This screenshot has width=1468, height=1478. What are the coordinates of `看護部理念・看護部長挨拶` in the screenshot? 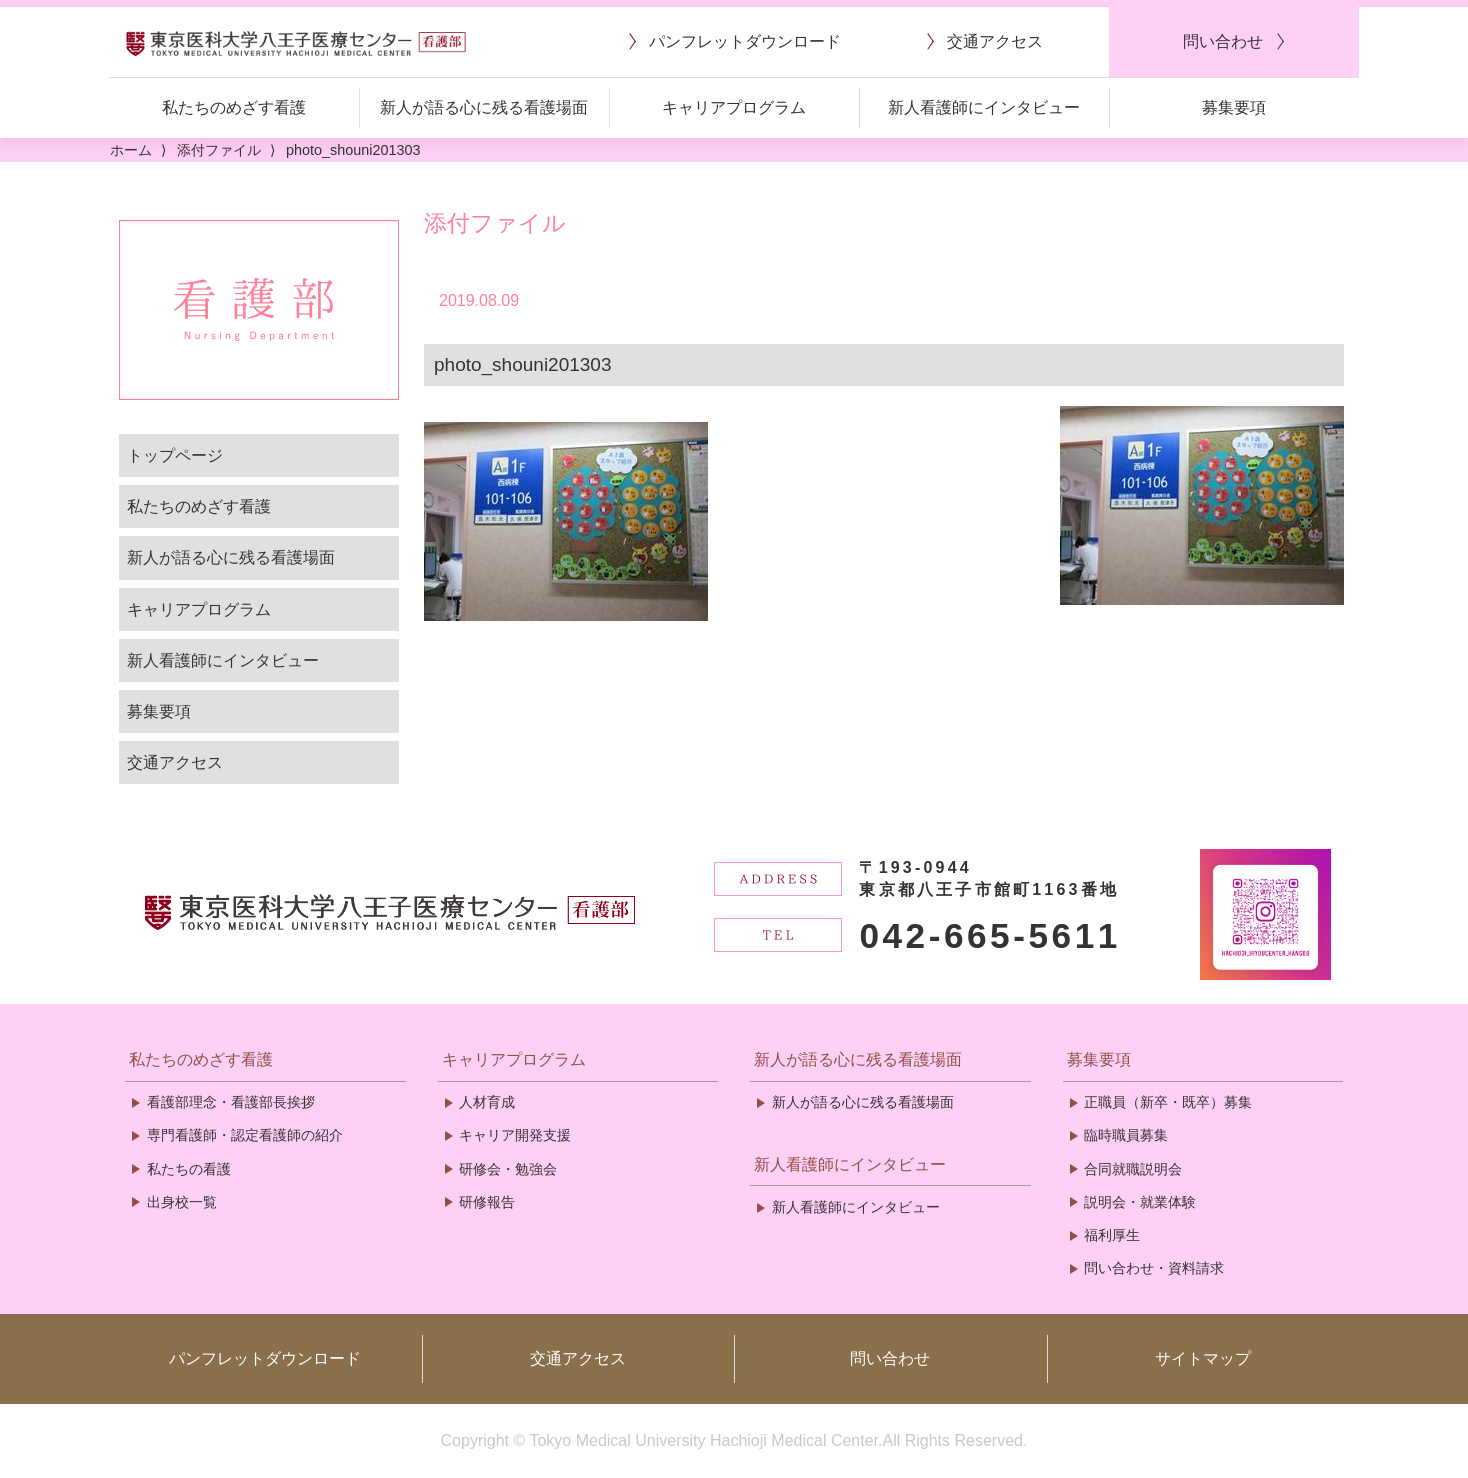 It's located at (231, 1102).